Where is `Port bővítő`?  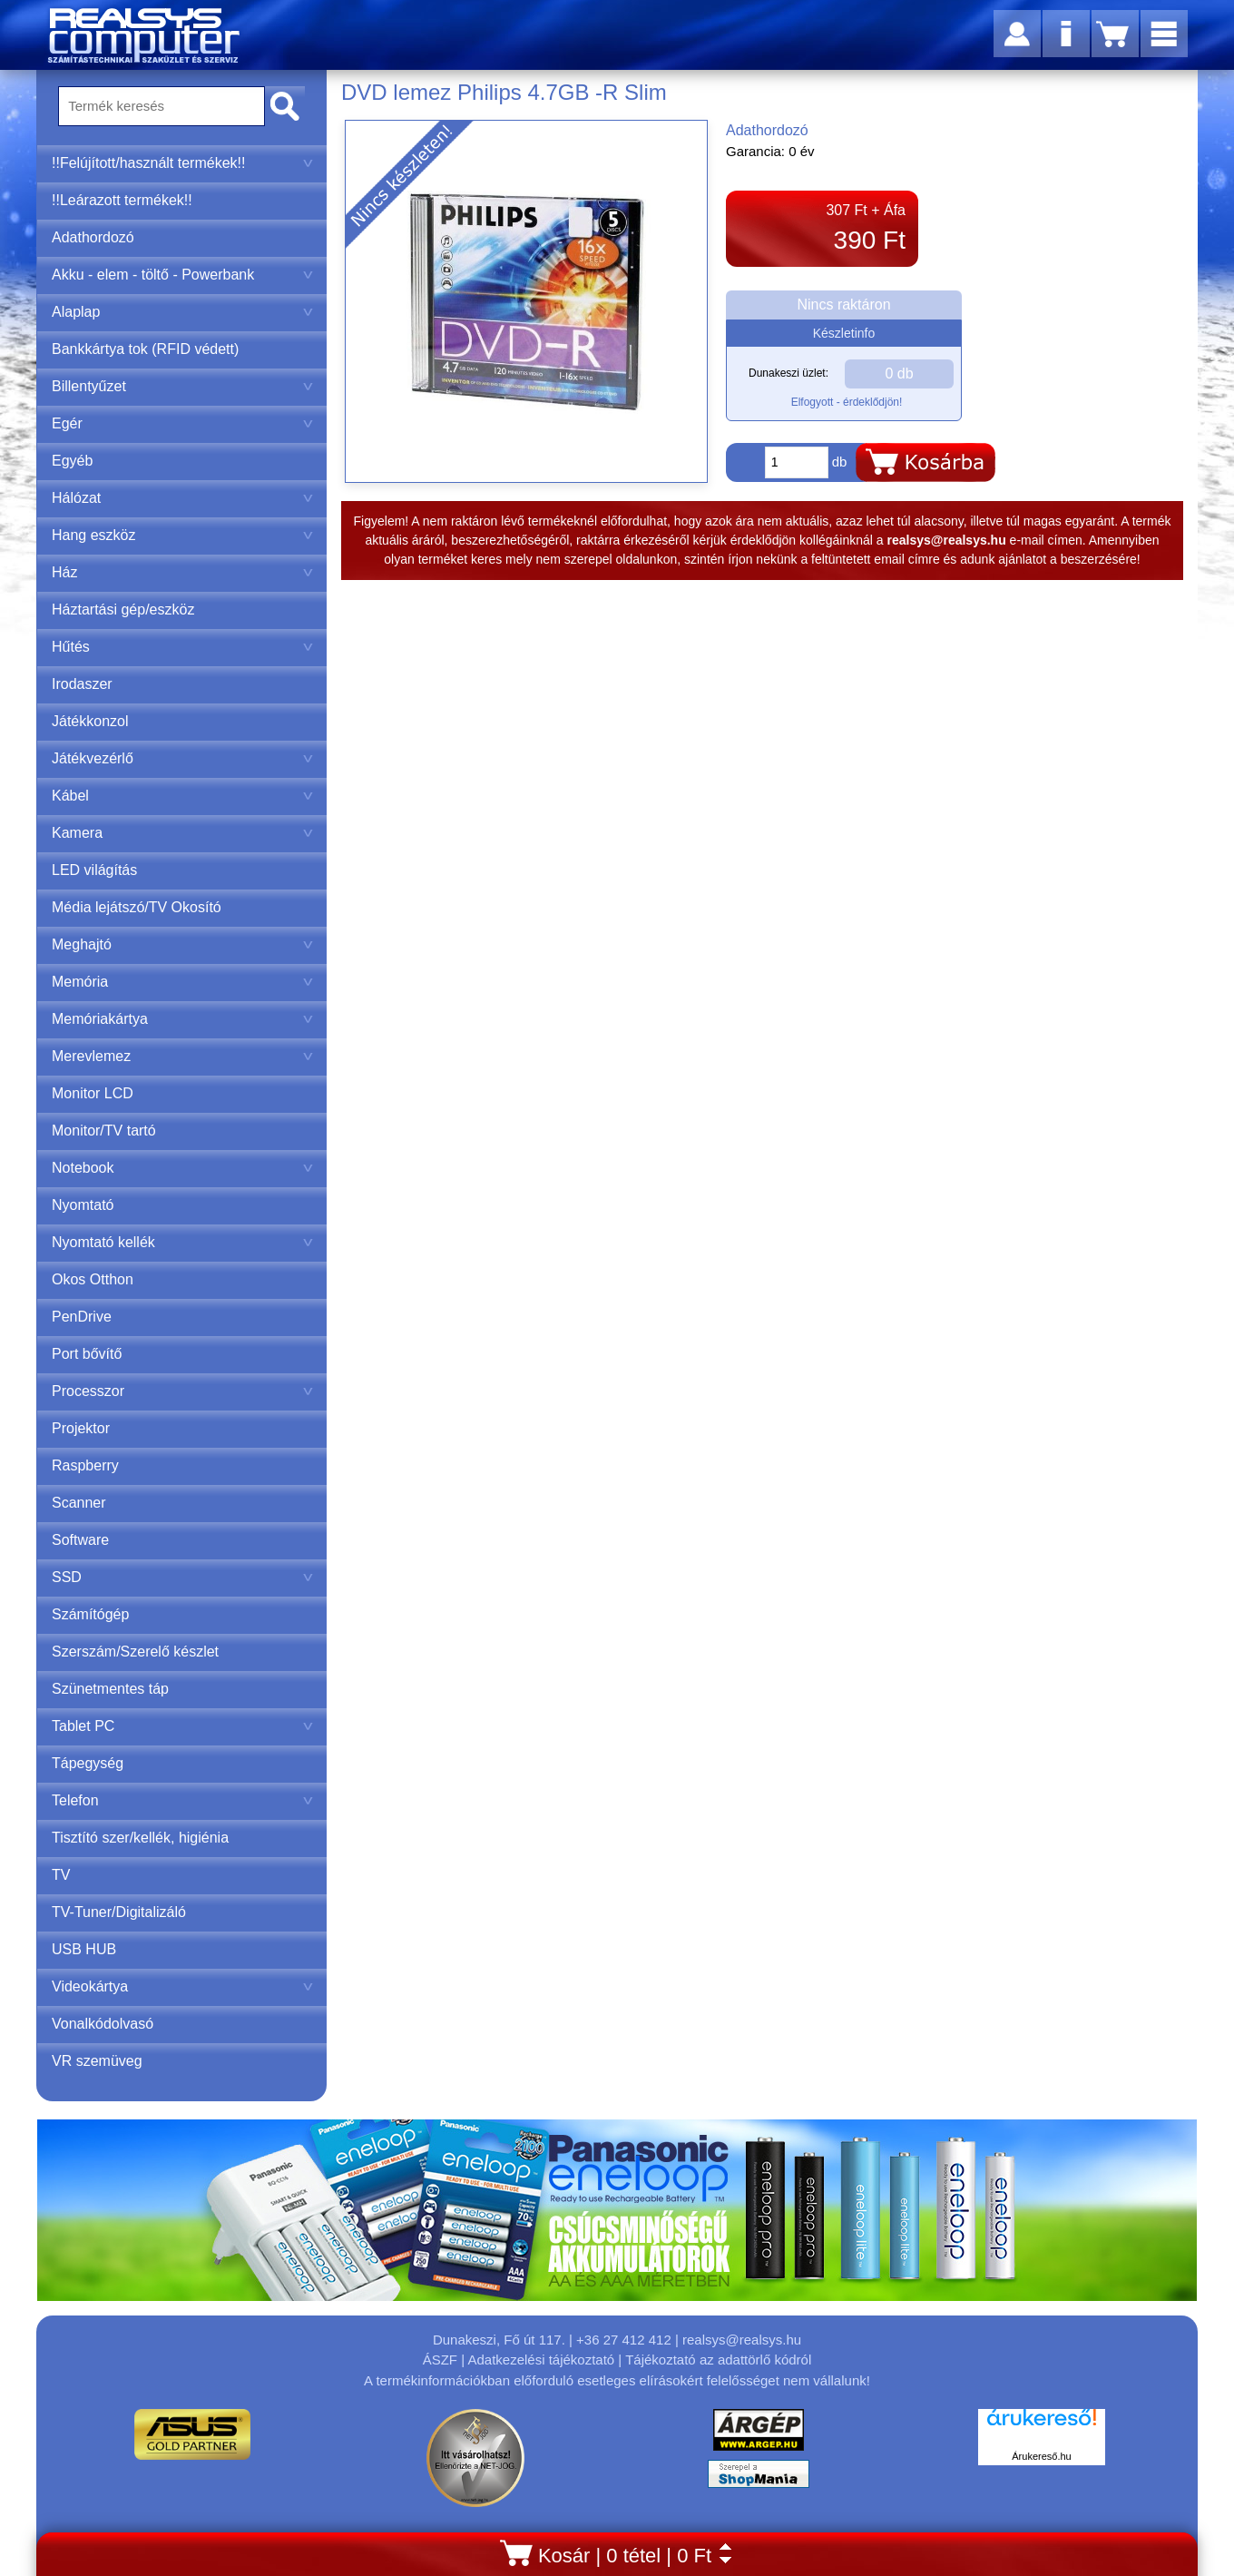 Port bővítő is located at coordinates (87, 1354).